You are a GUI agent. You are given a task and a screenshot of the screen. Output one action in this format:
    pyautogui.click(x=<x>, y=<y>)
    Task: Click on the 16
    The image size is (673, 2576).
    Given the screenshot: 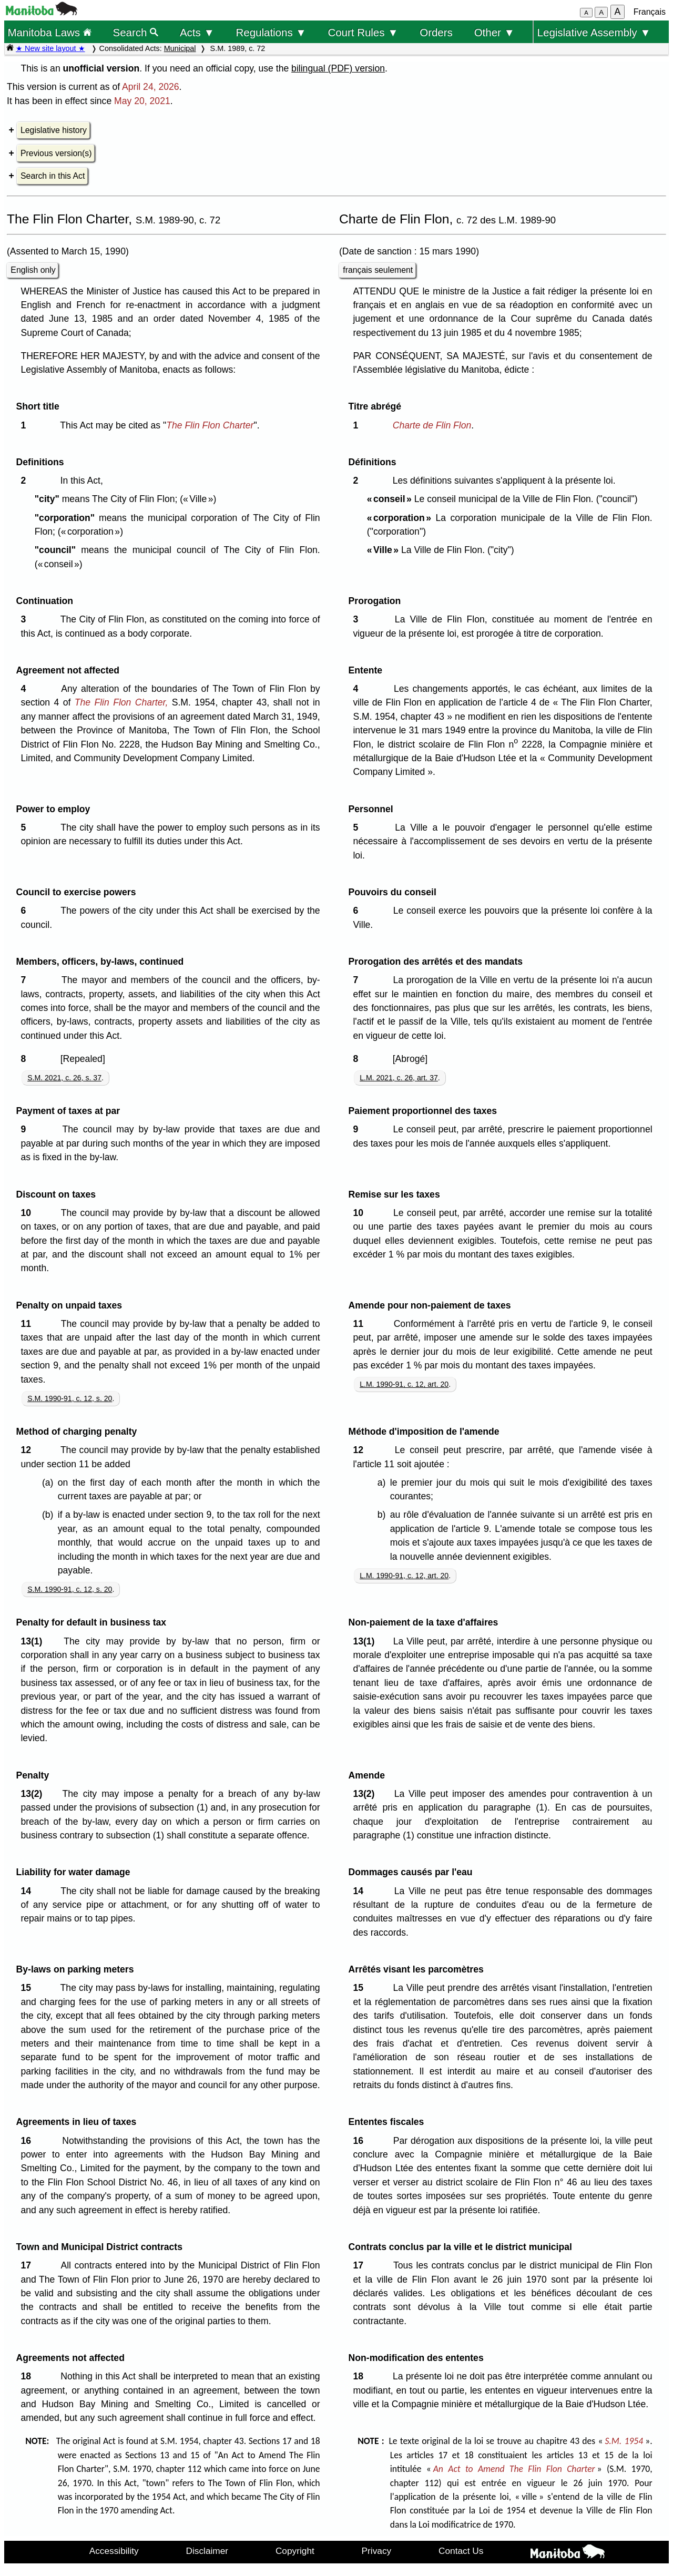 What is the action you would take?
    pyautogui.click(x=28, y=2140)
    